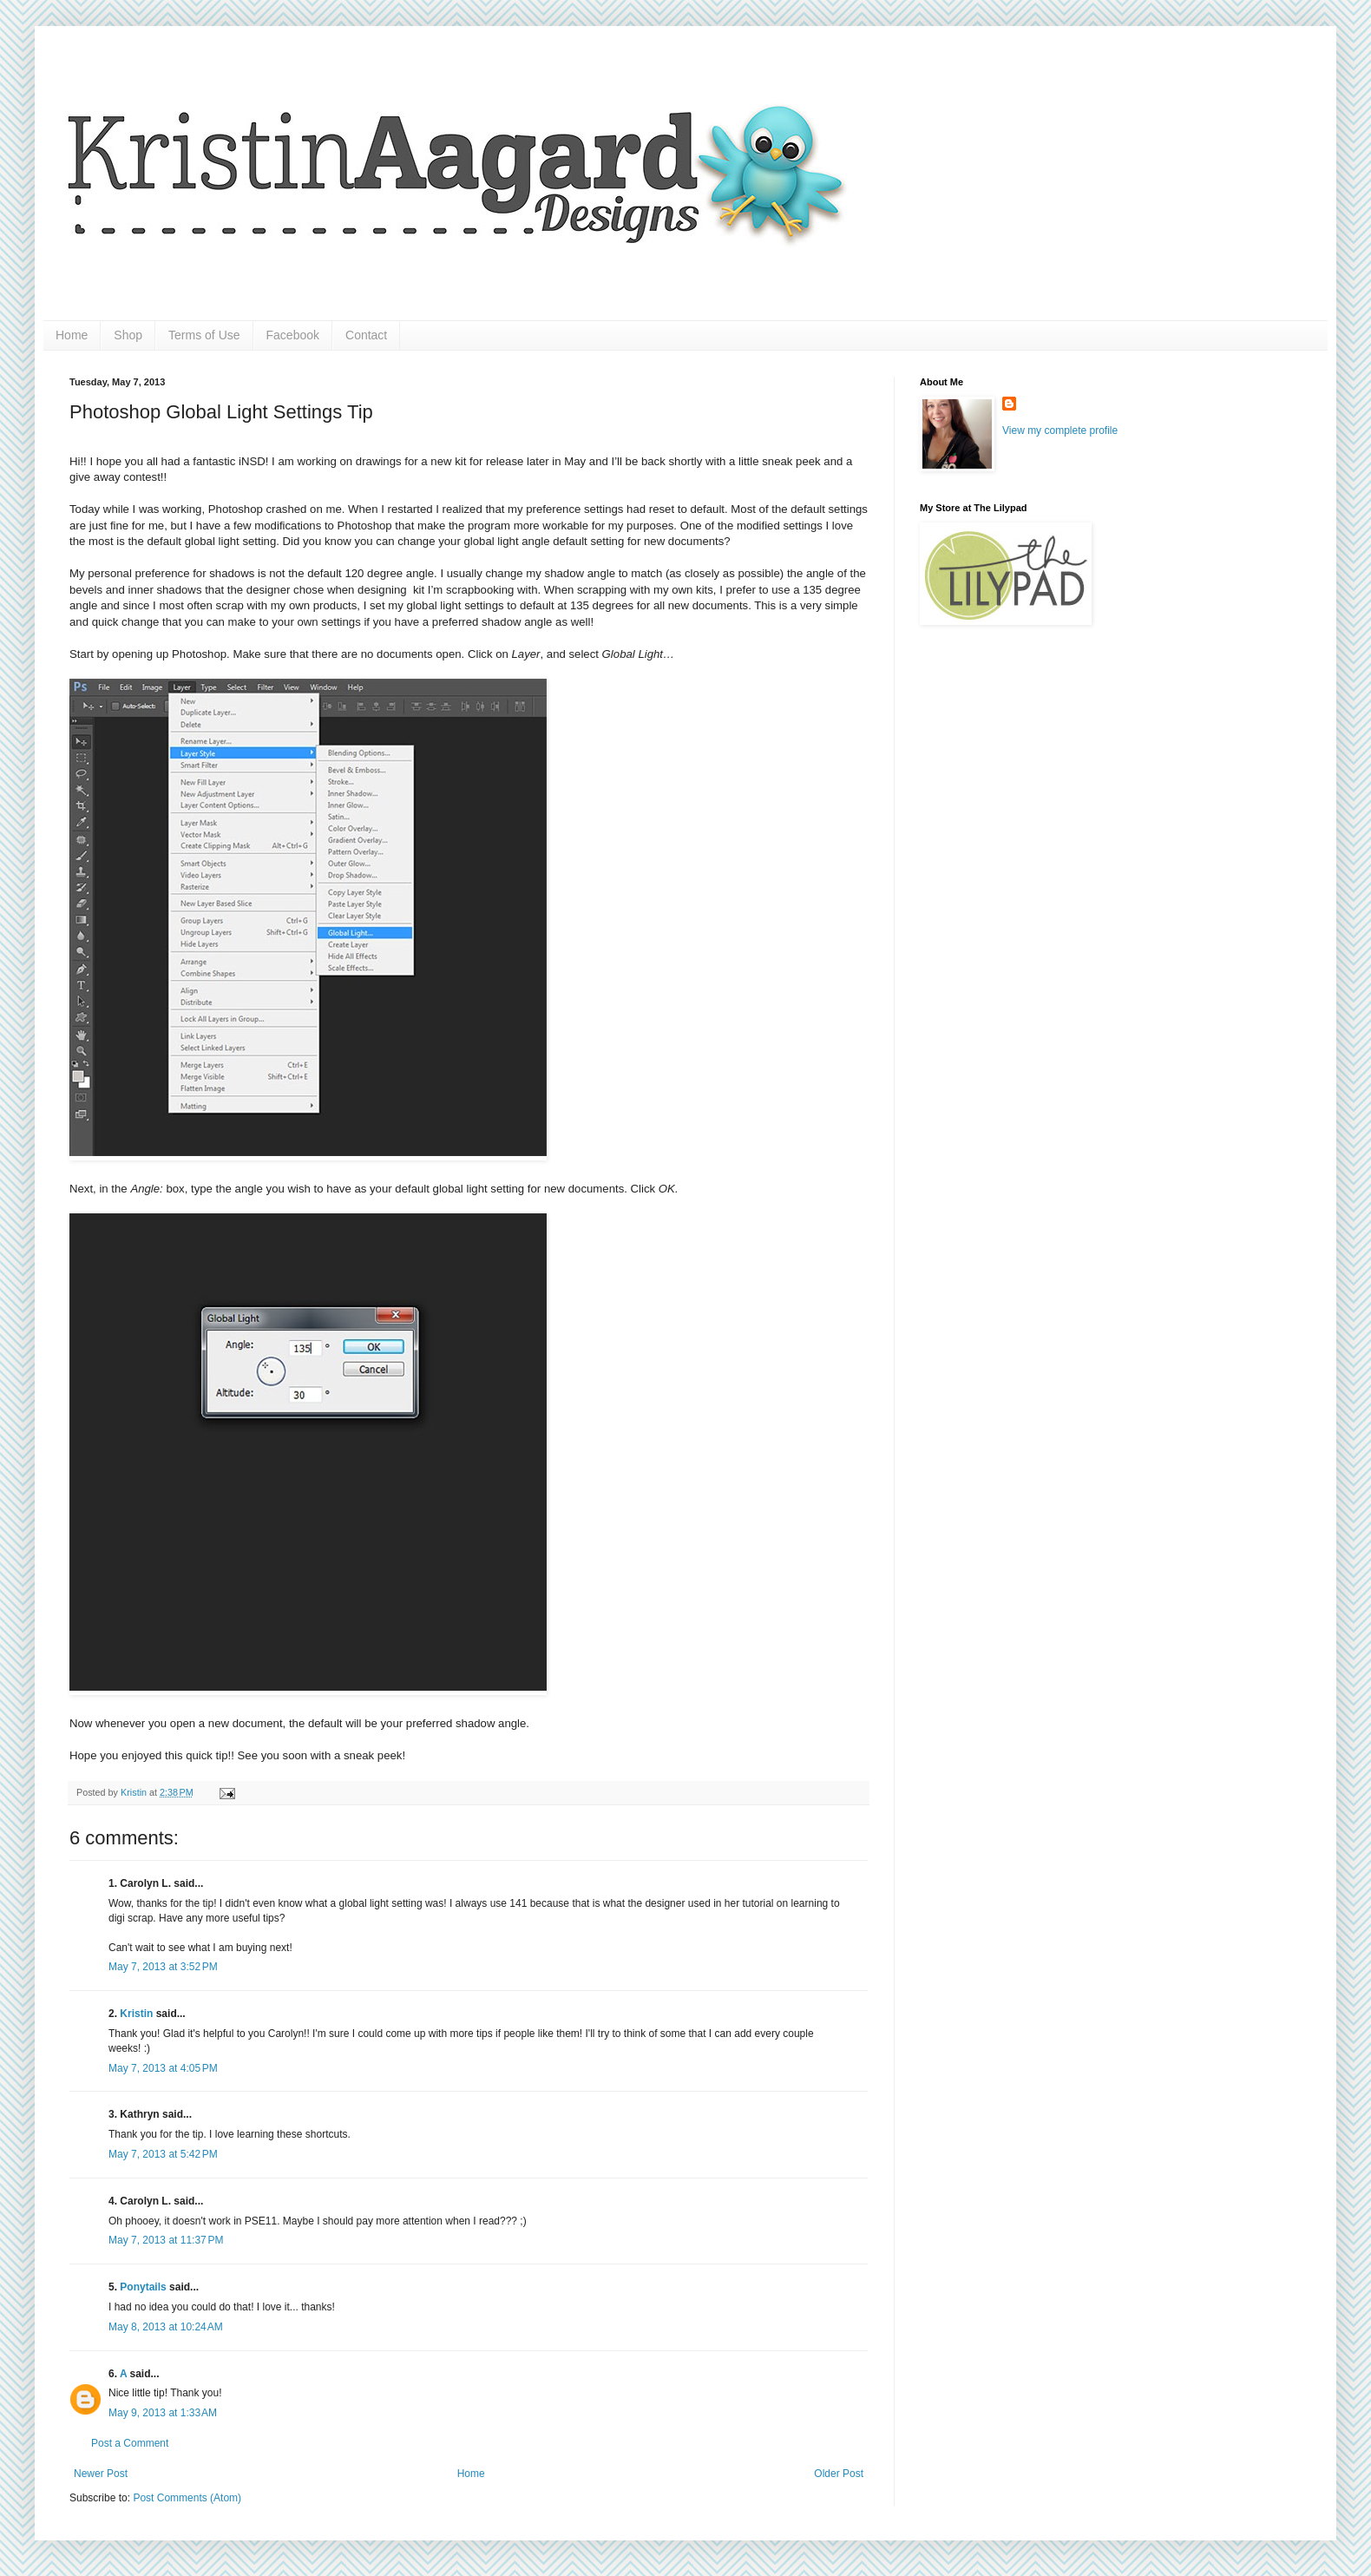  I want to click on May 8, 2013 at 10:24 AM, so click(165, 2327).